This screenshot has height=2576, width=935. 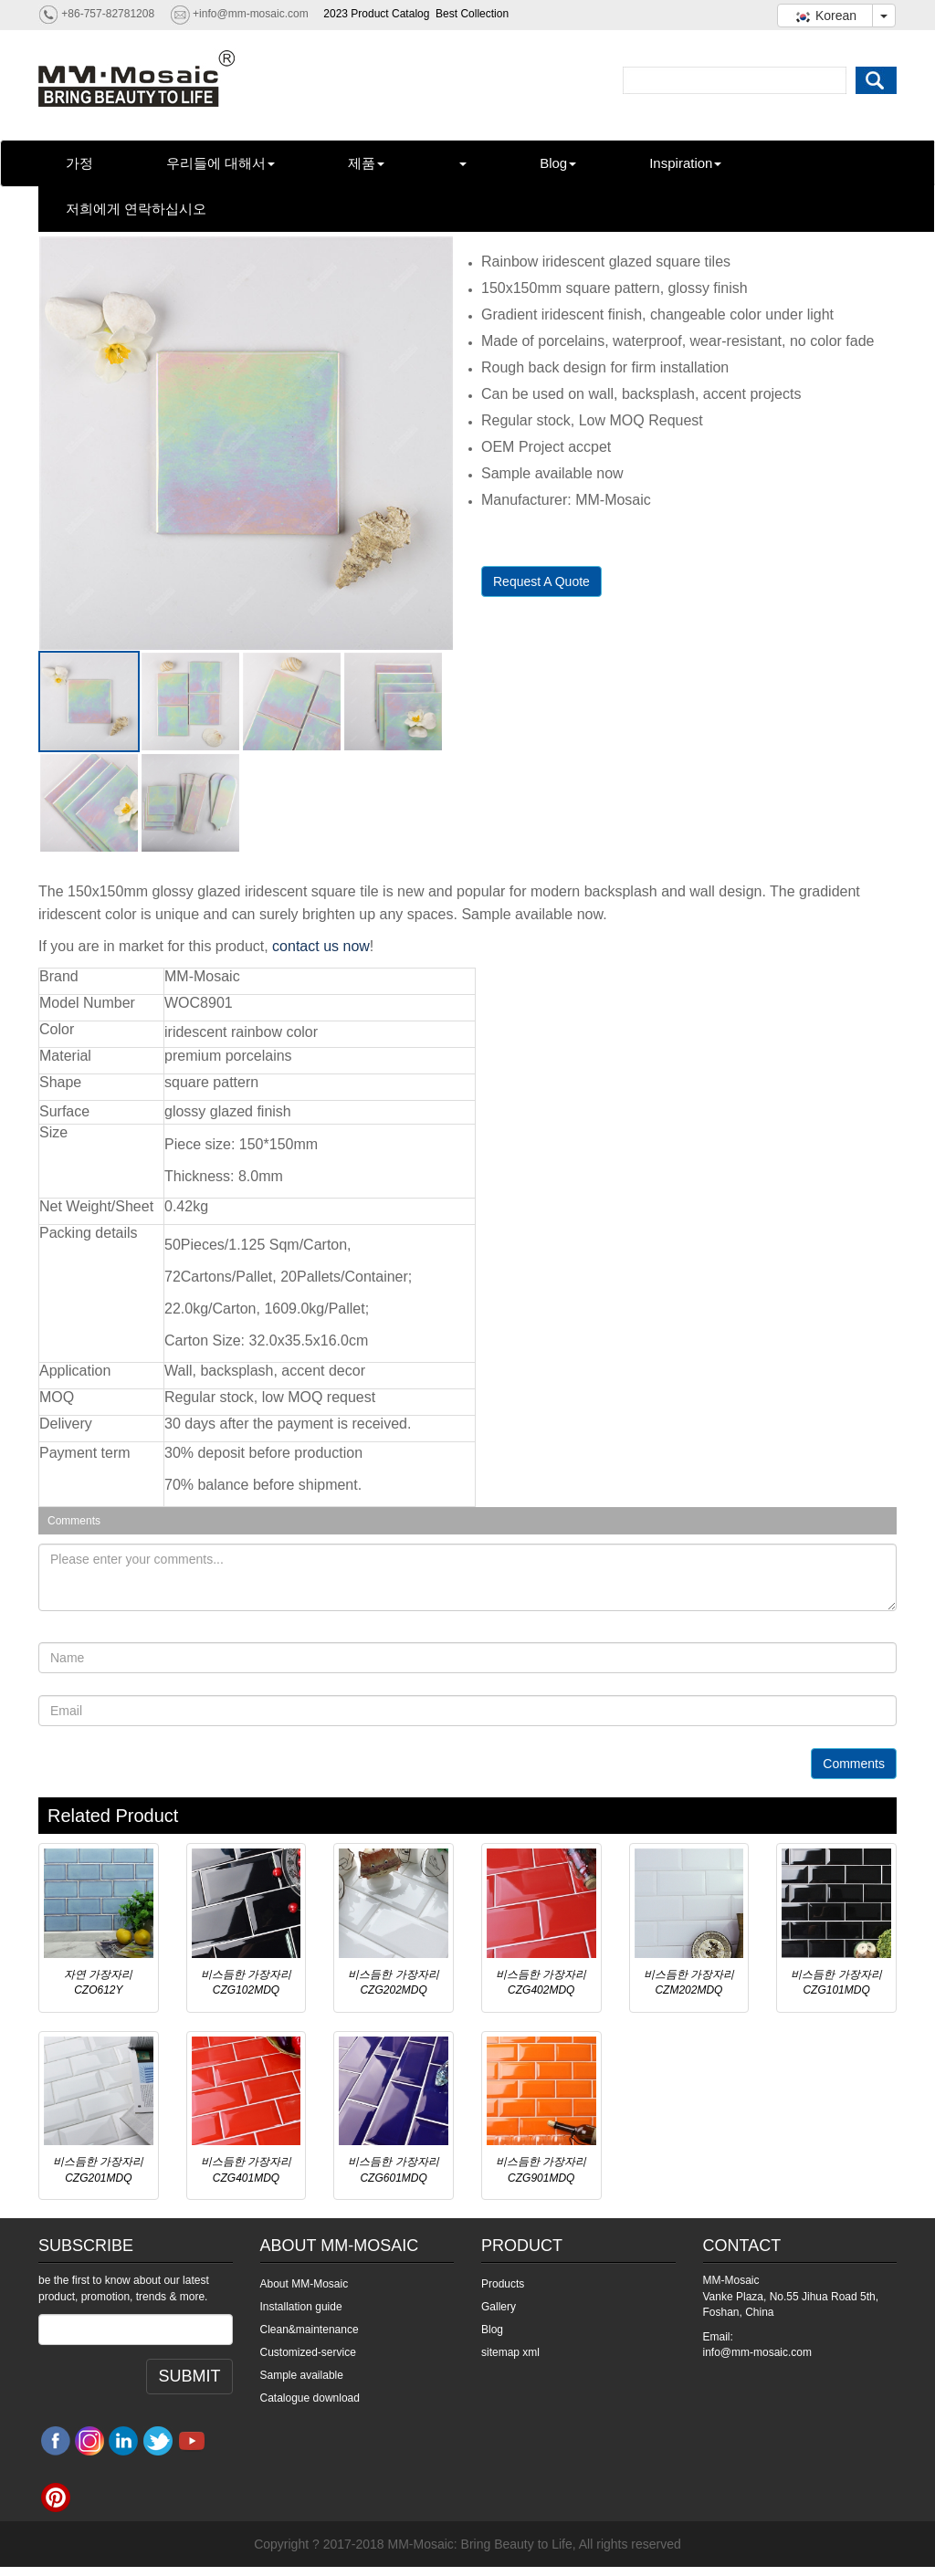 I want to click on Clean&maintenance, so click(x=309, y=2329).